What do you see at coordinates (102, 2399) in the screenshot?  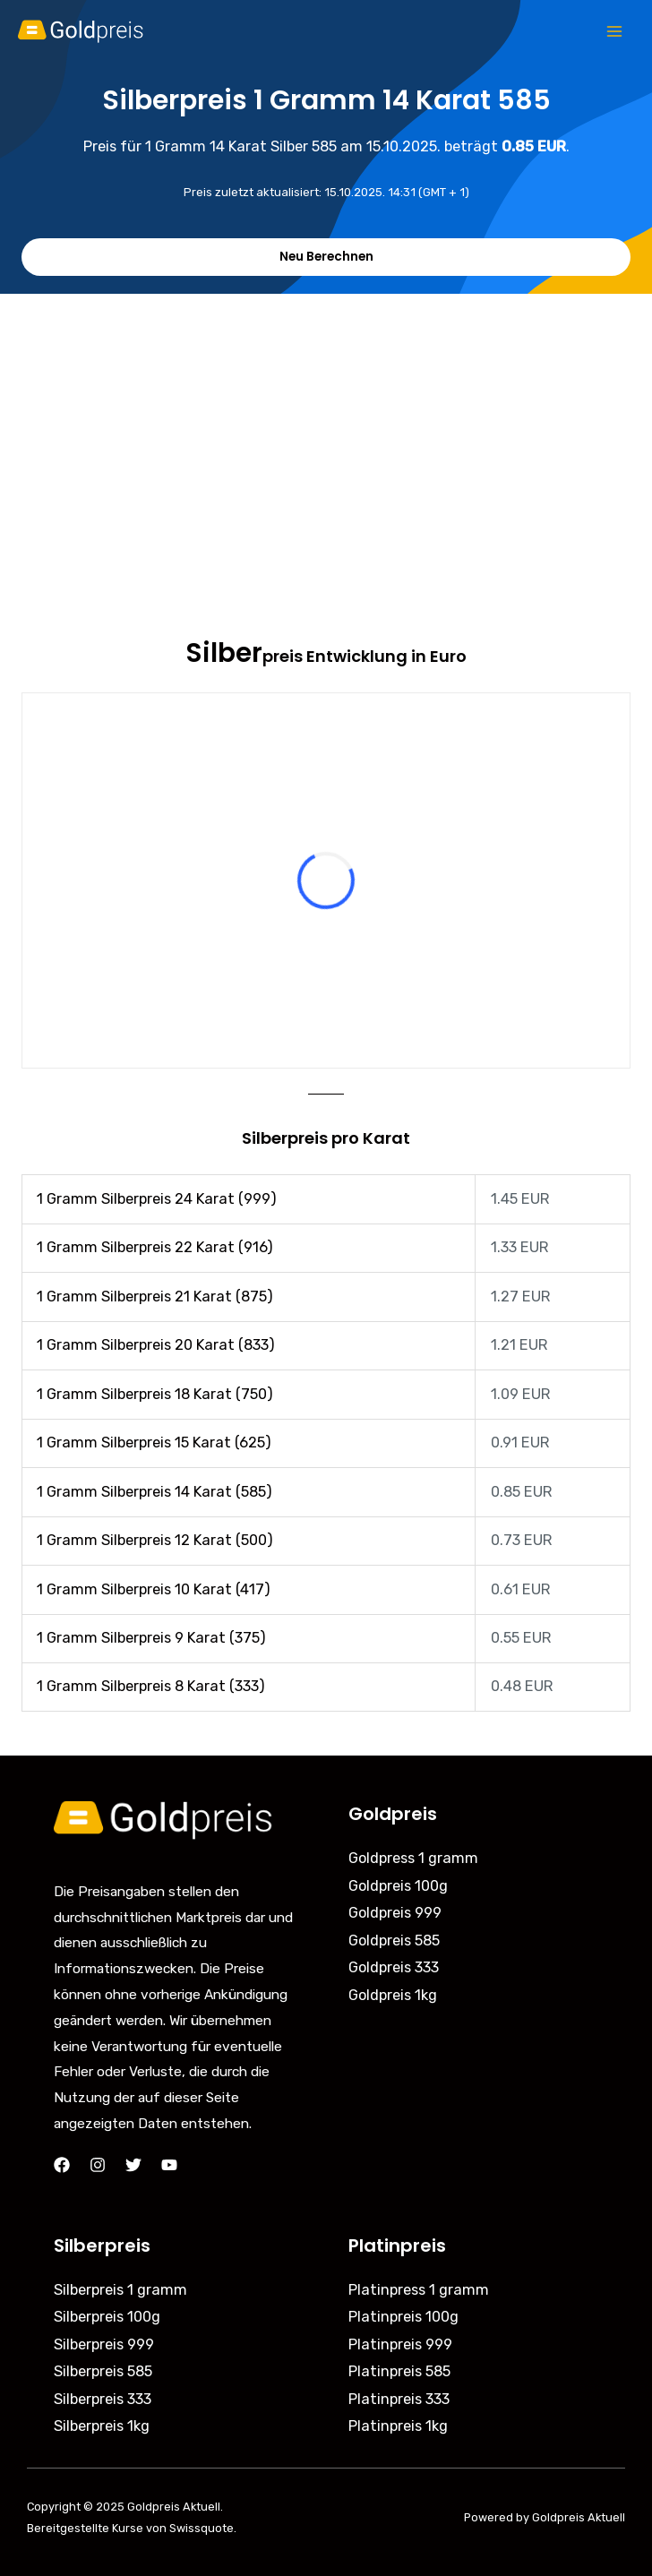 I see `Silberpreis 333` at bounding box center [102, 2399].